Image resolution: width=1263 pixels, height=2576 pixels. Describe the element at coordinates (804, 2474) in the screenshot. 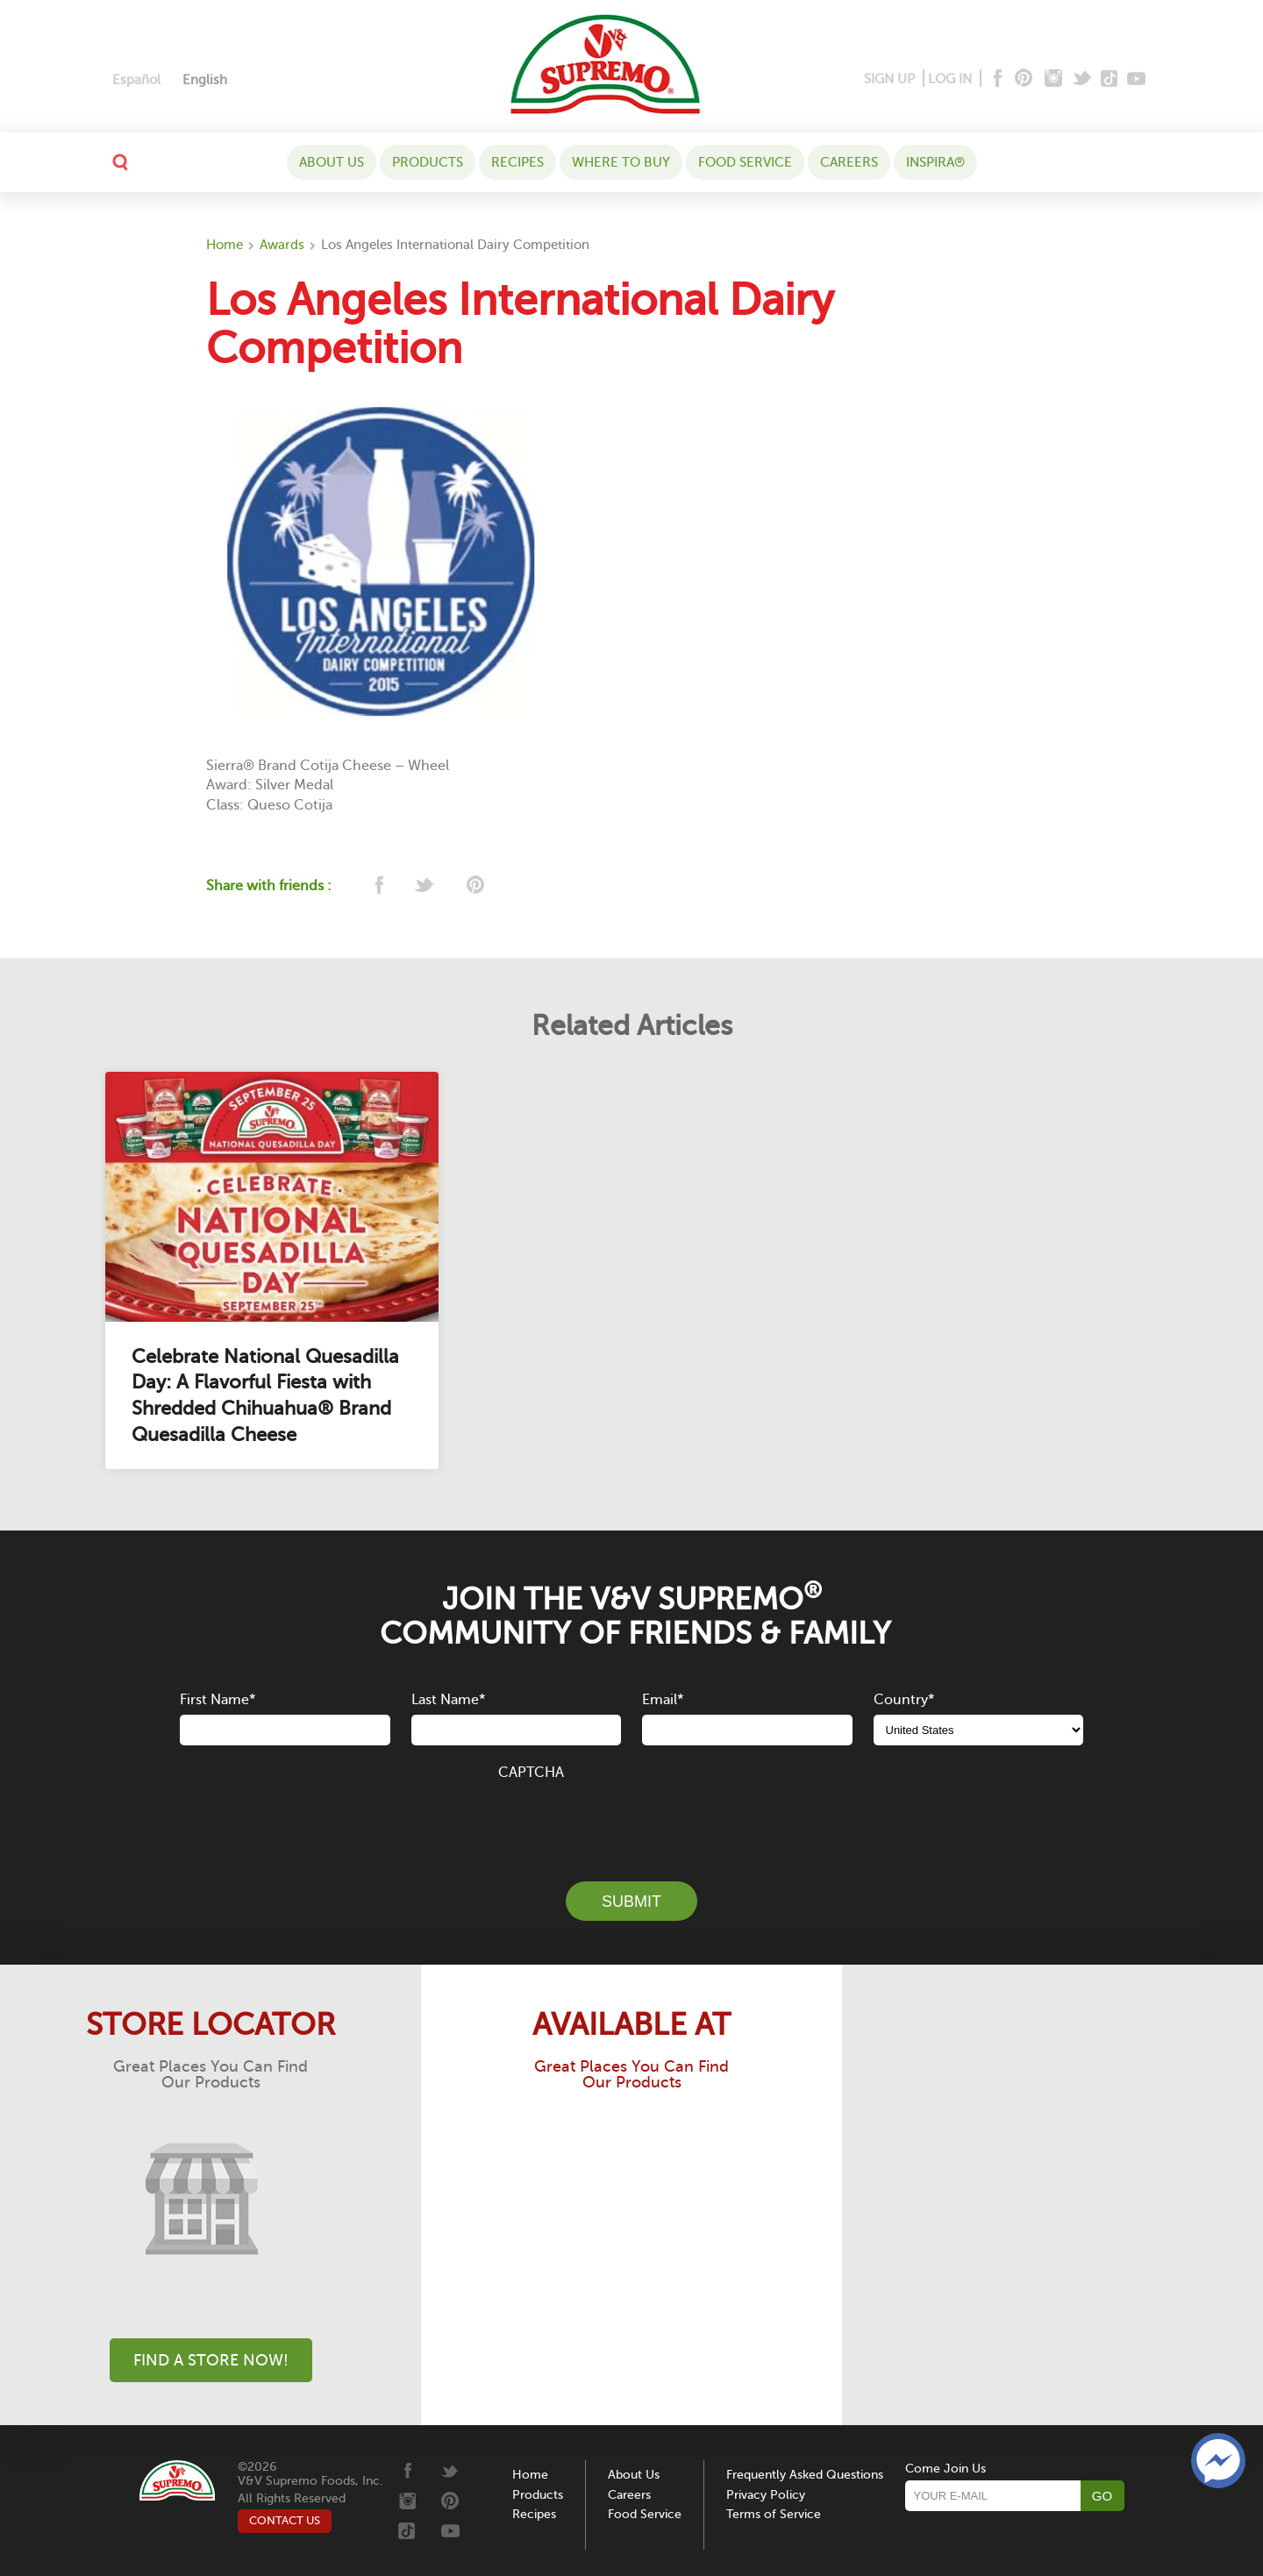

I see `Frequently Asked Questions` at that location.